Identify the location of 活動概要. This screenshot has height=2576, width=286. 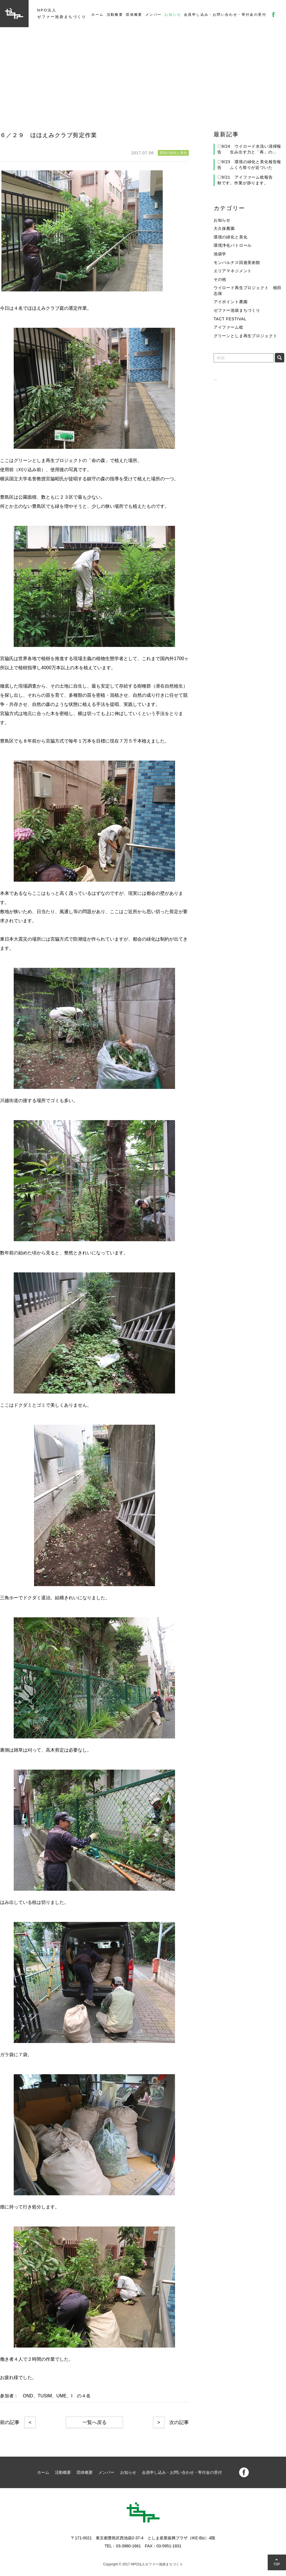
(115, 15).